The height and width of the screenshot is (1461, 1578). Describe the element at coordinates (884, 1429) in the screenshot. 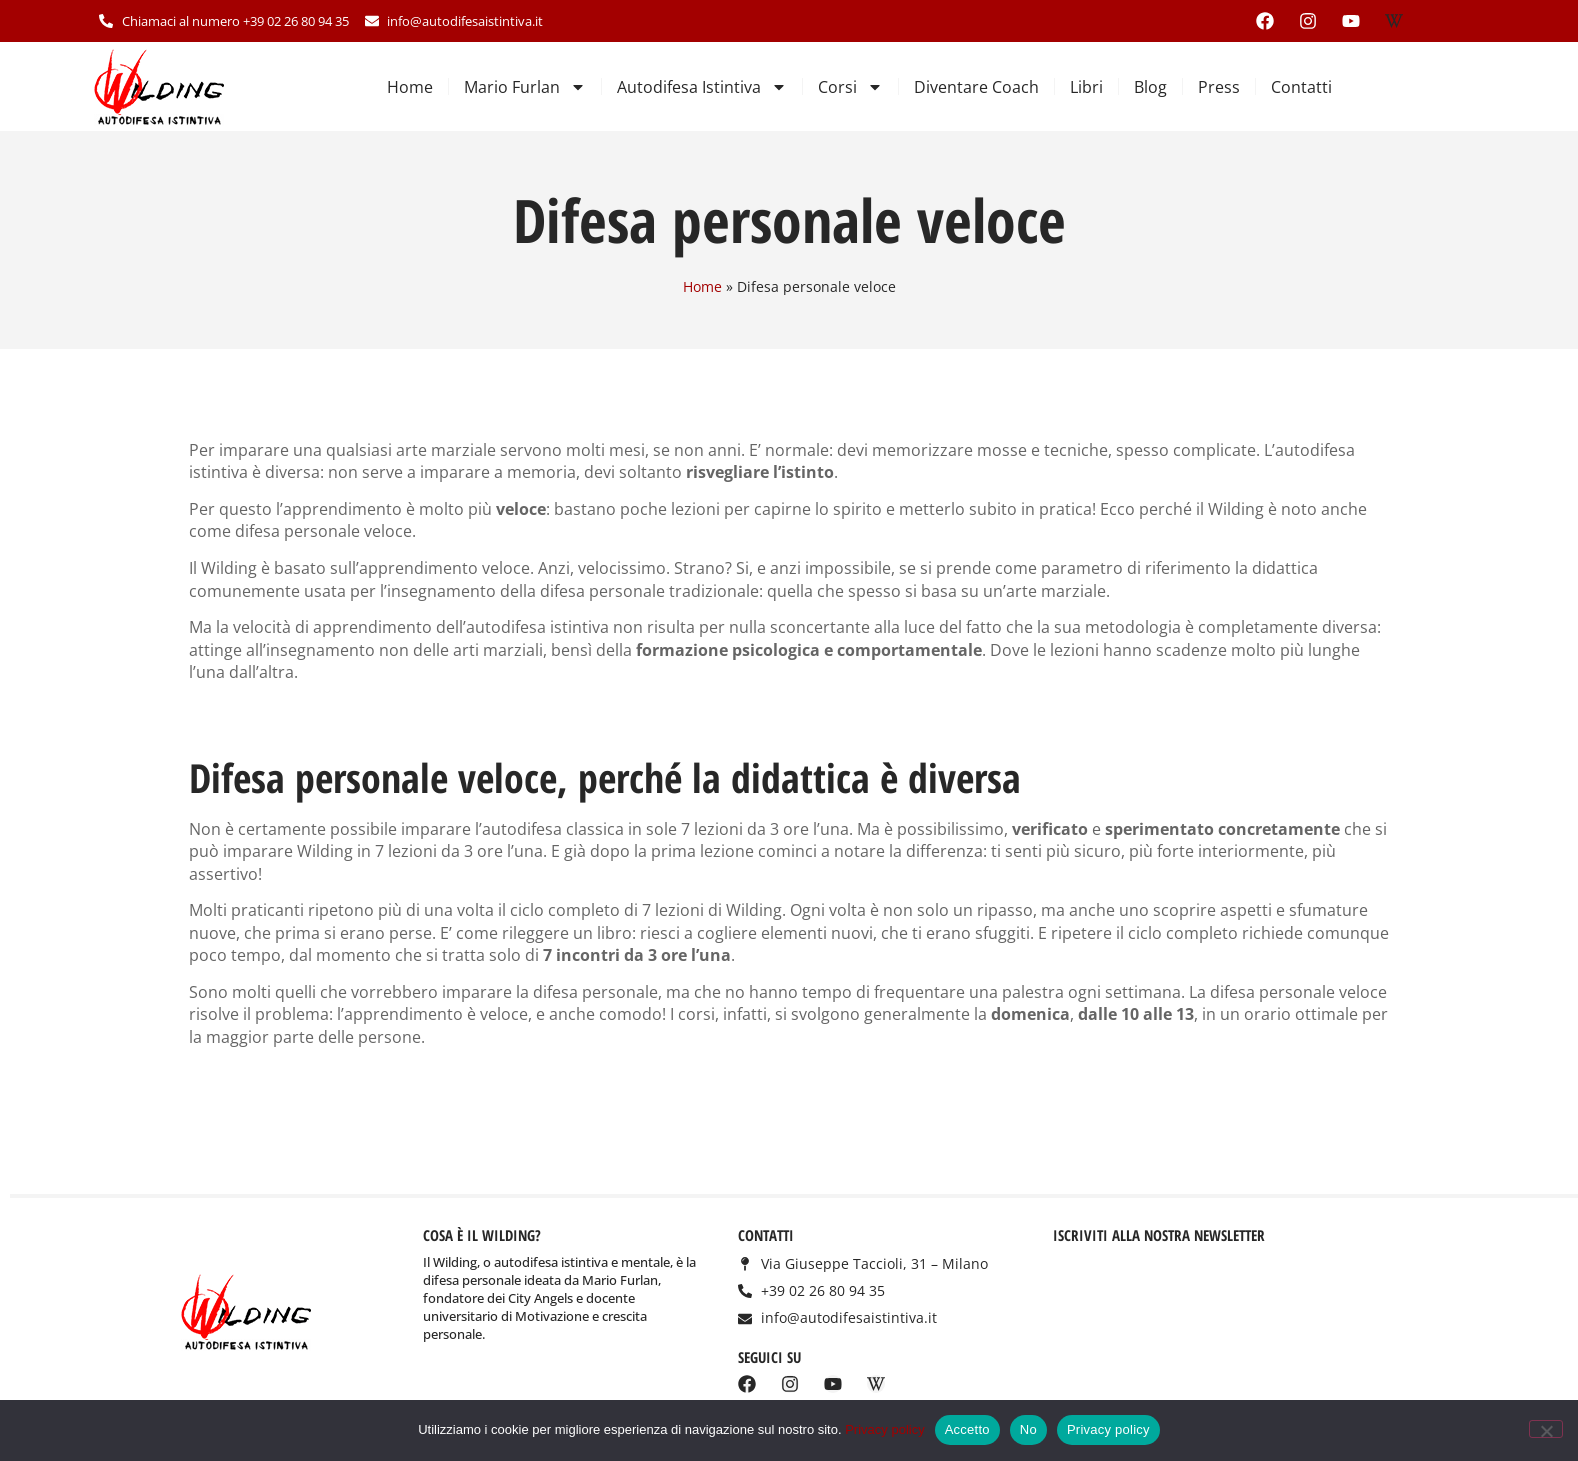

I see `Privacy policy` at that location.